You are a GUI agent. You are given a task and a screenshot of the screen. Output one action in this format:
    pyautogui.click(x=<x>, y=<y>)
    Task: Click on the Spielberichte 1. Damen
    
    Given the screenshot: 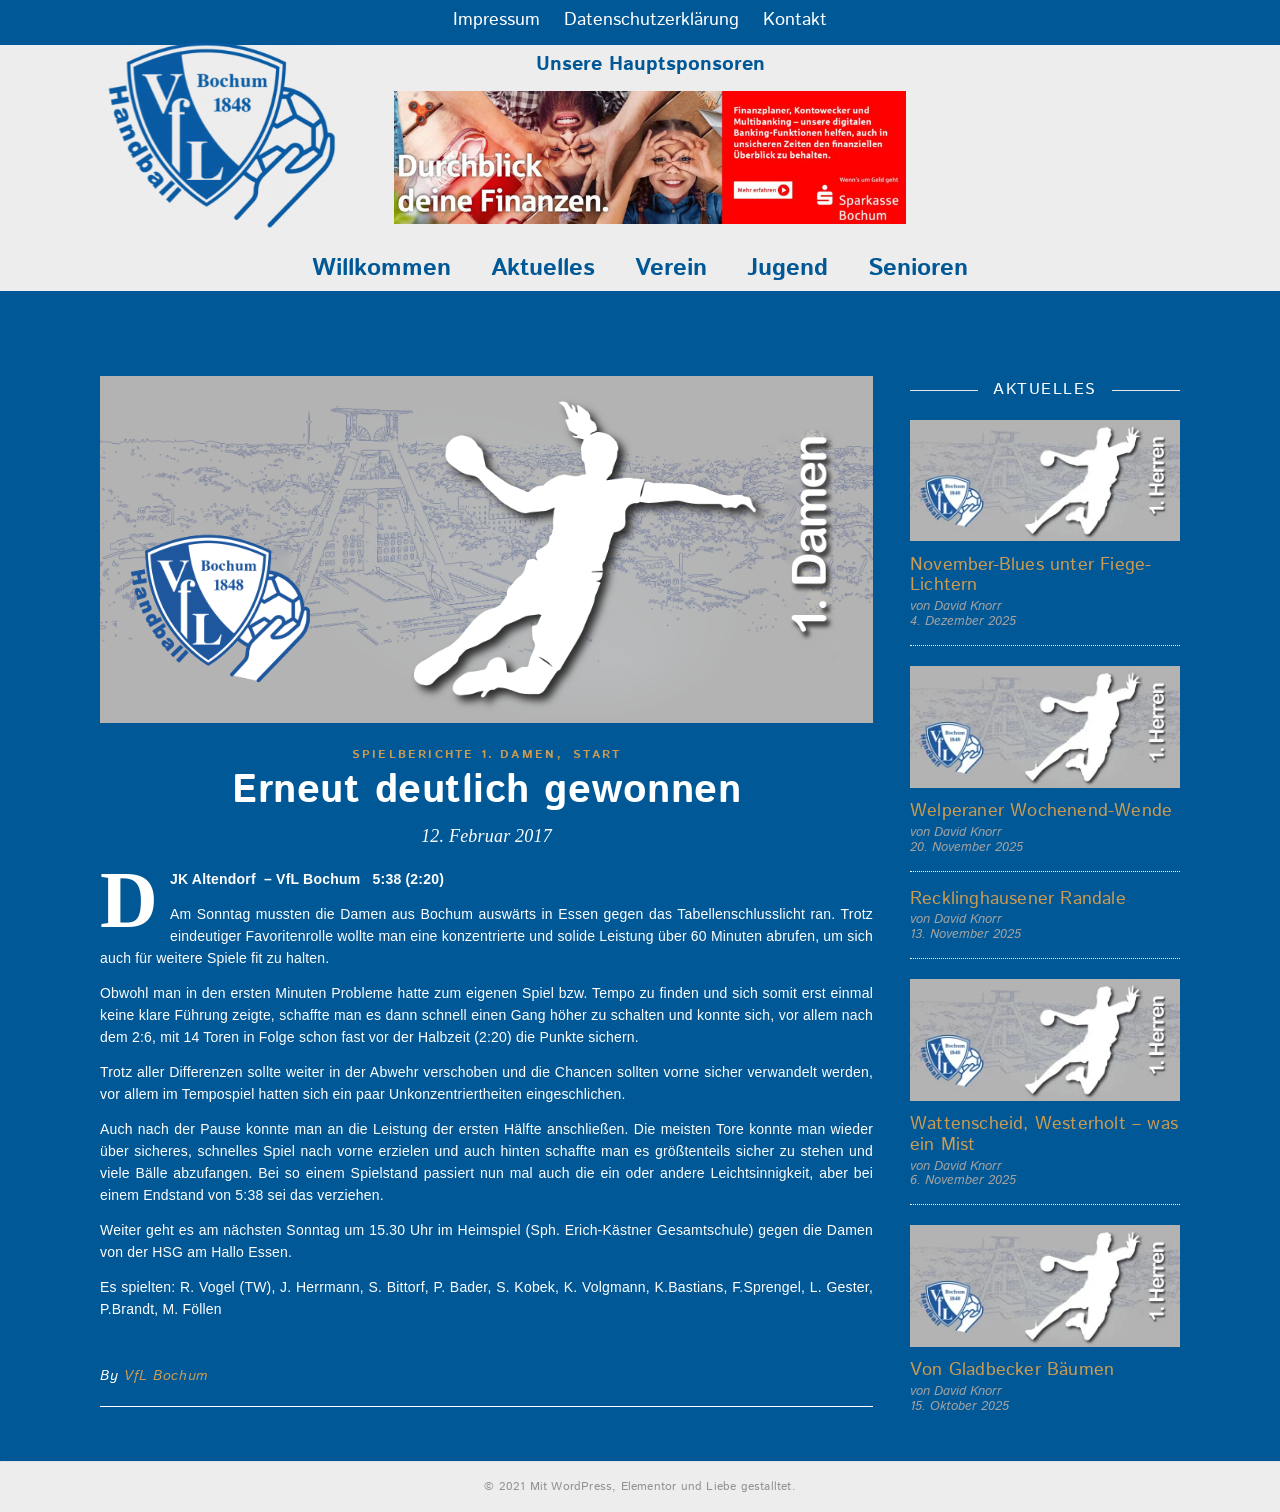 What is the action you would take?
    pyautogui.click(x=454, y=754)
    